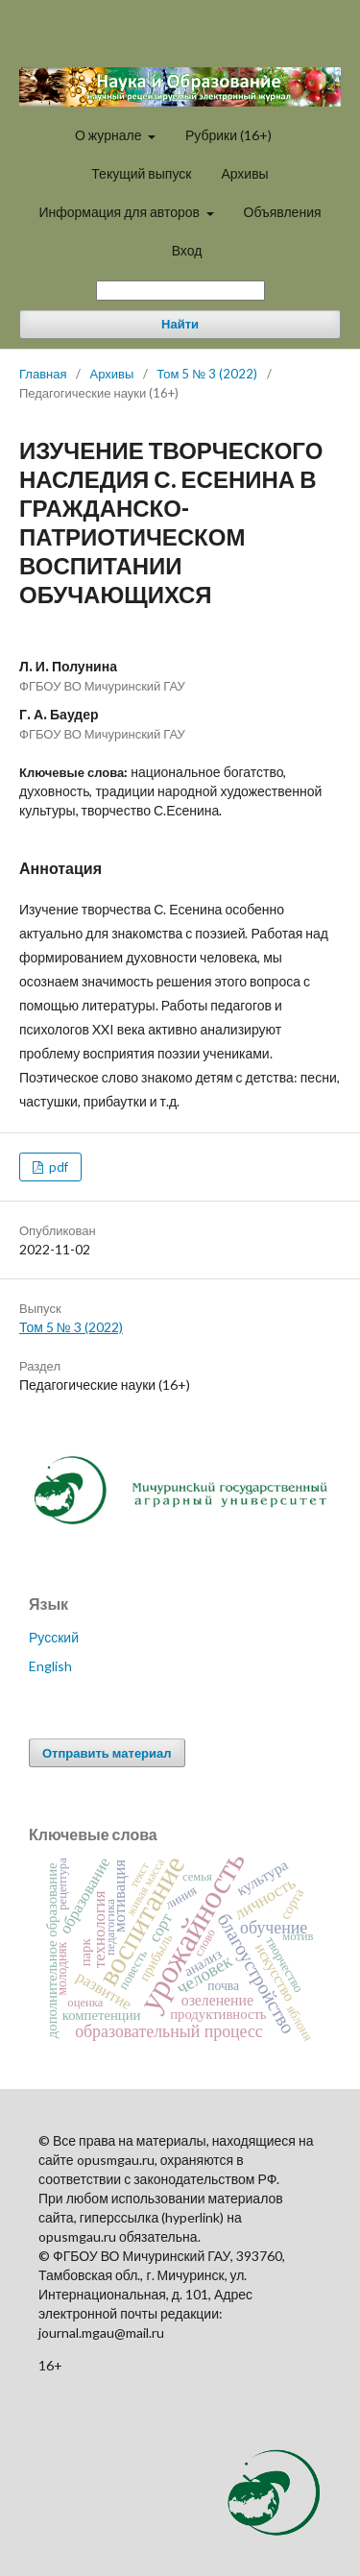 The width and height of the screenshot is (360, 2576). Describe the element at coordinates (50, 1666) in the screenshot. I see `English` at that location.